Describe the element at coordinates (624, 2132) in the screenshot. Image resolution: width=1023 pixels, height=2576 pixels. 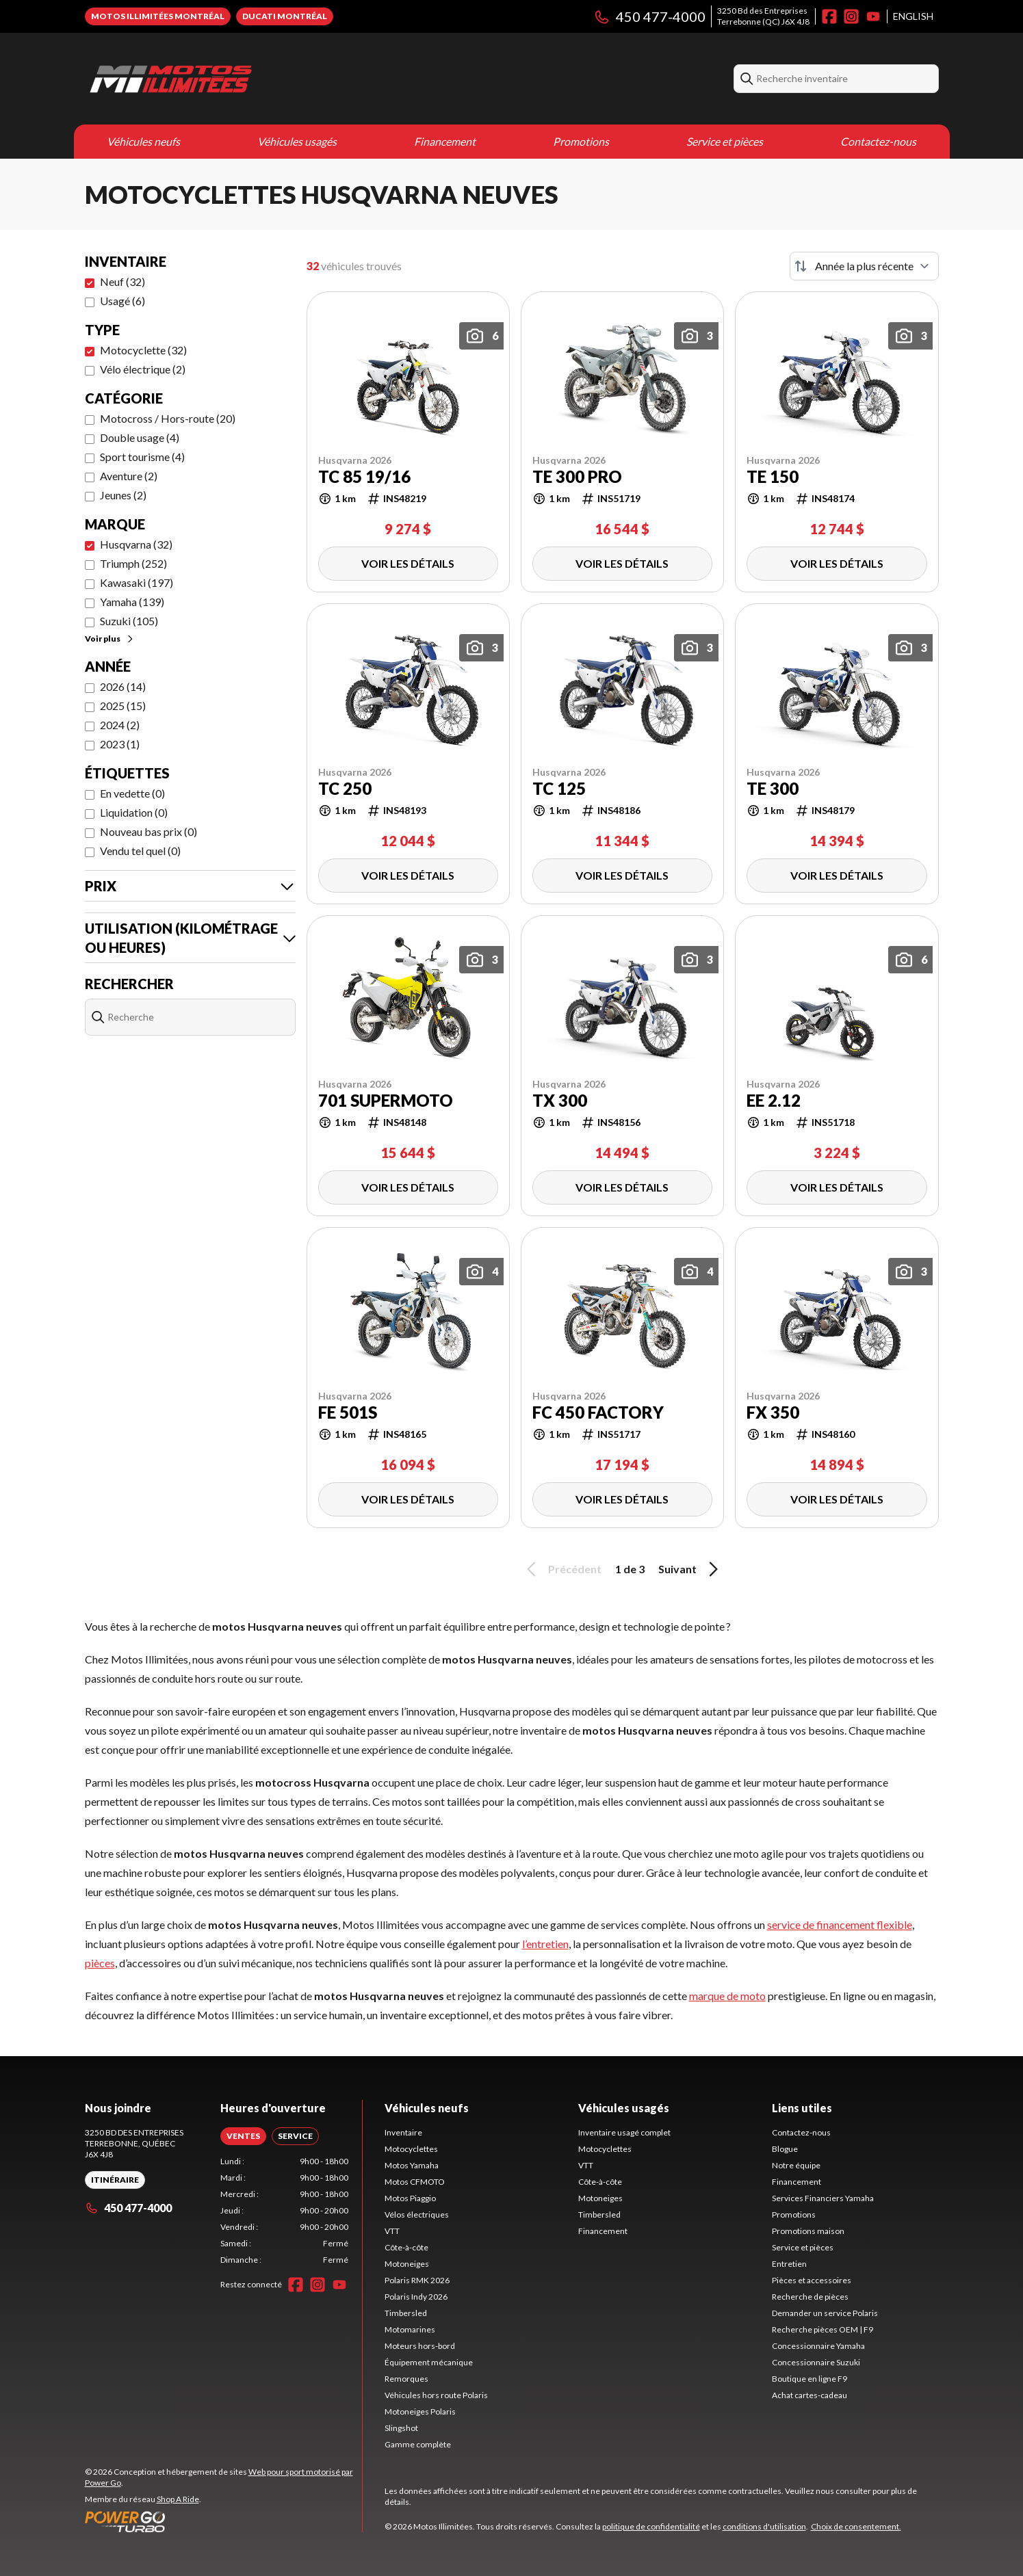
I see `Inventaire usagé complet` at that location.